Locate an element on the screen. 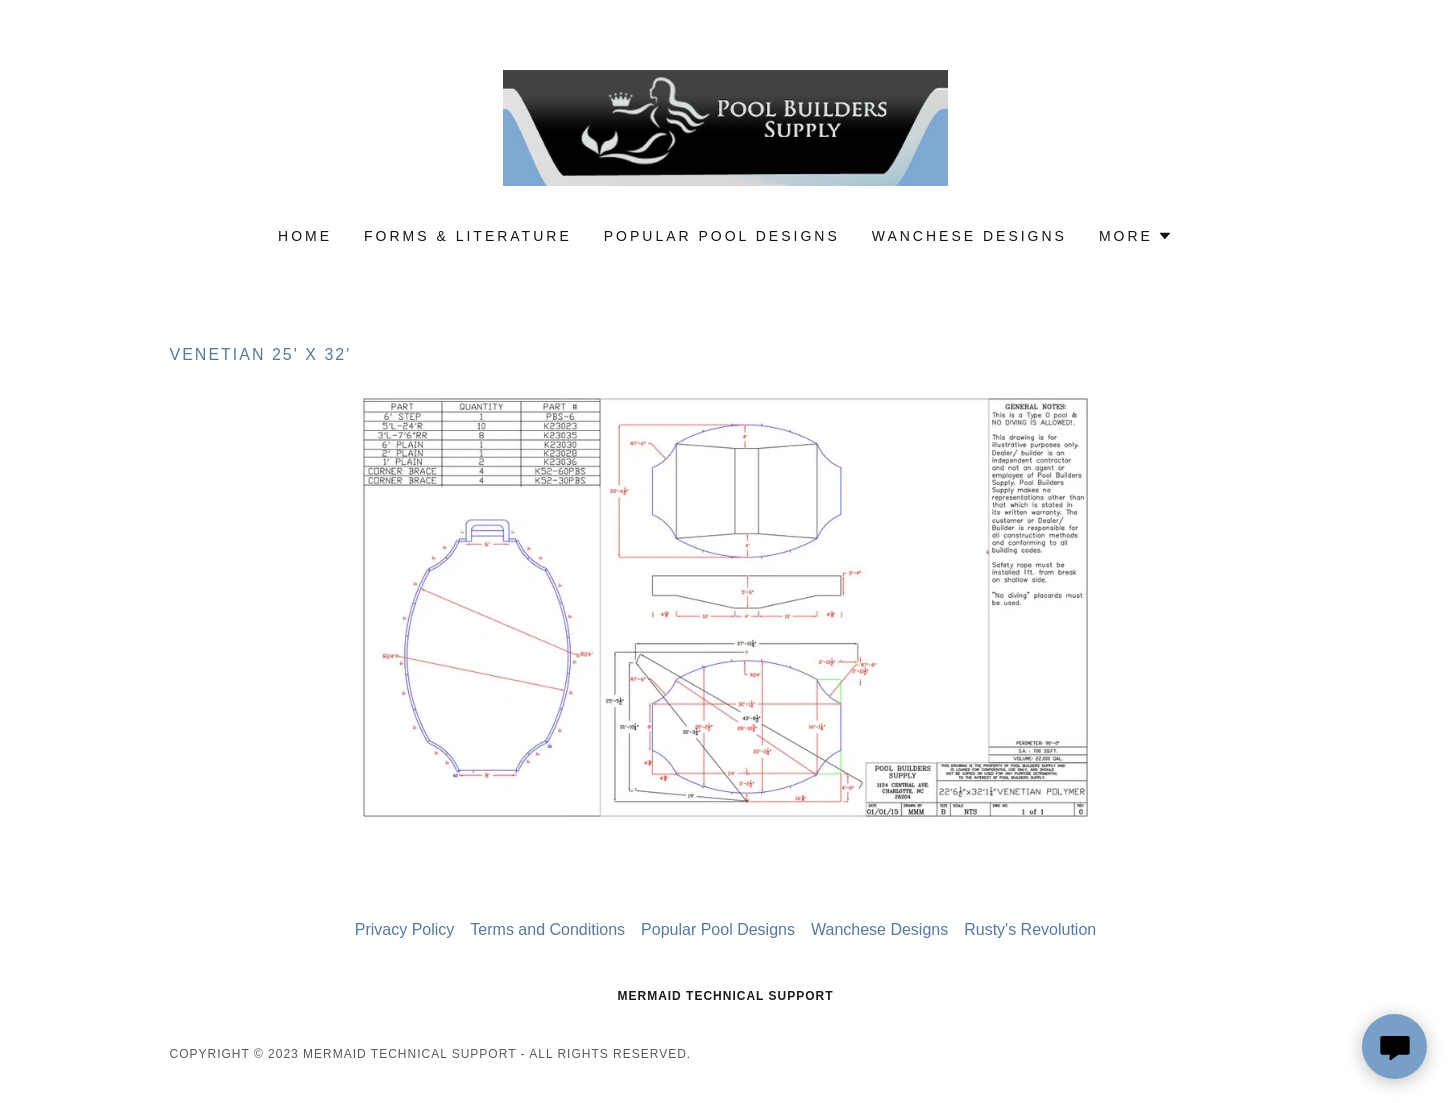 The width and height of the screenshot is (1451, 1103). Forms & Literature [link] is located at coordinates (468, 236).